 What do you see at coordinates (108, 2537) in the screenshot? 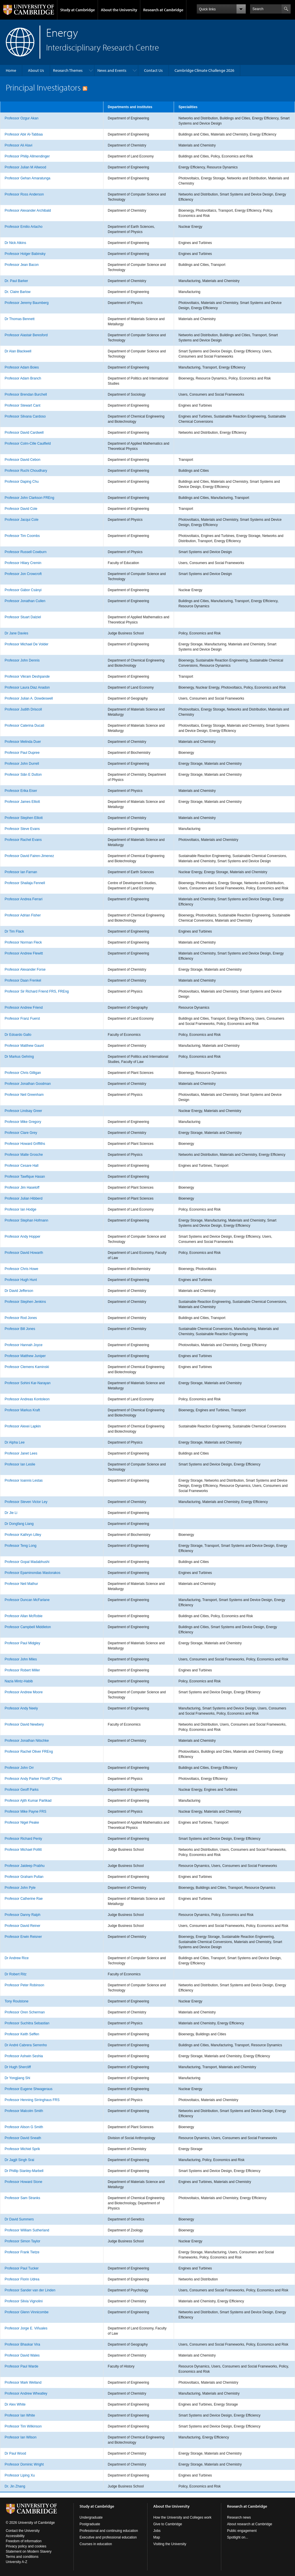
I see `Executive and professional education` at bounding box center [108, 2537].